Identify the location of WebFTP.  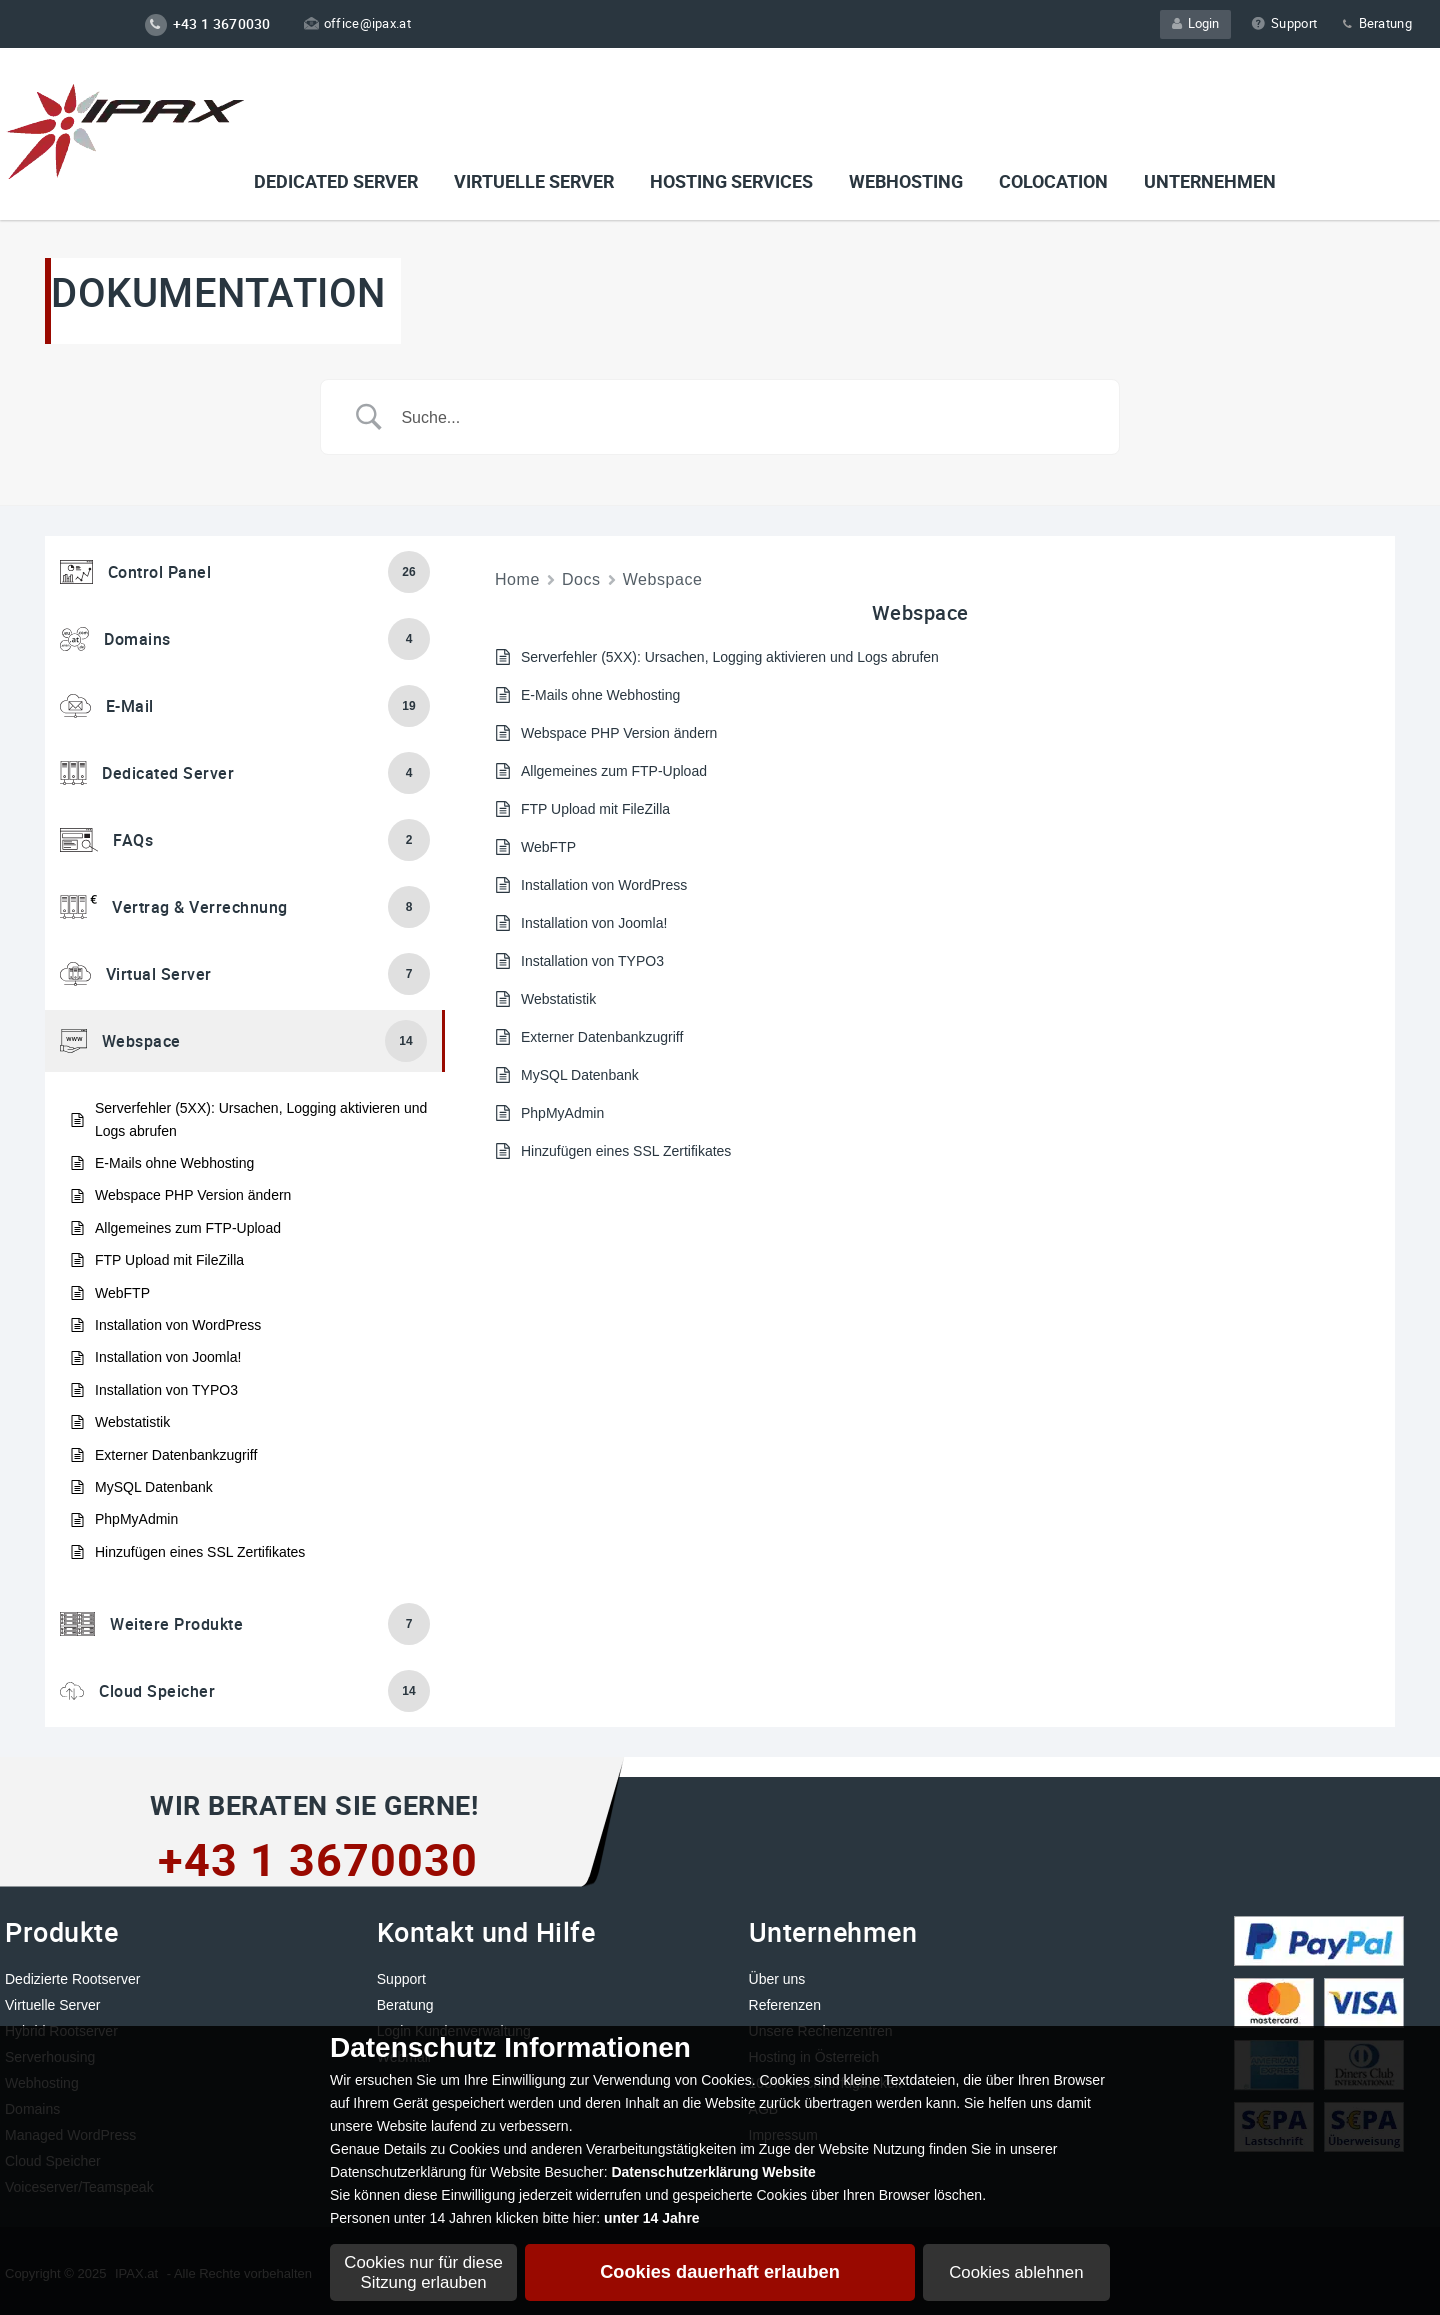
(122, 1293).